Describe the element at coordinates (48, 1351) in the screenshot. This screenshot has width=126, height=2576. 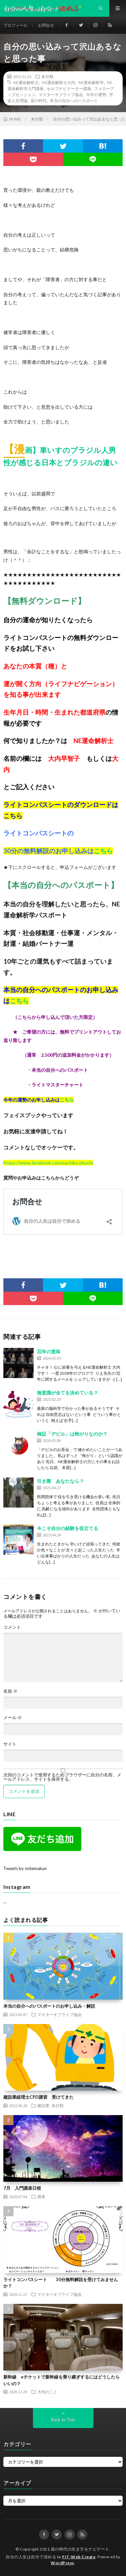
I see `厄年の意味` at that location.